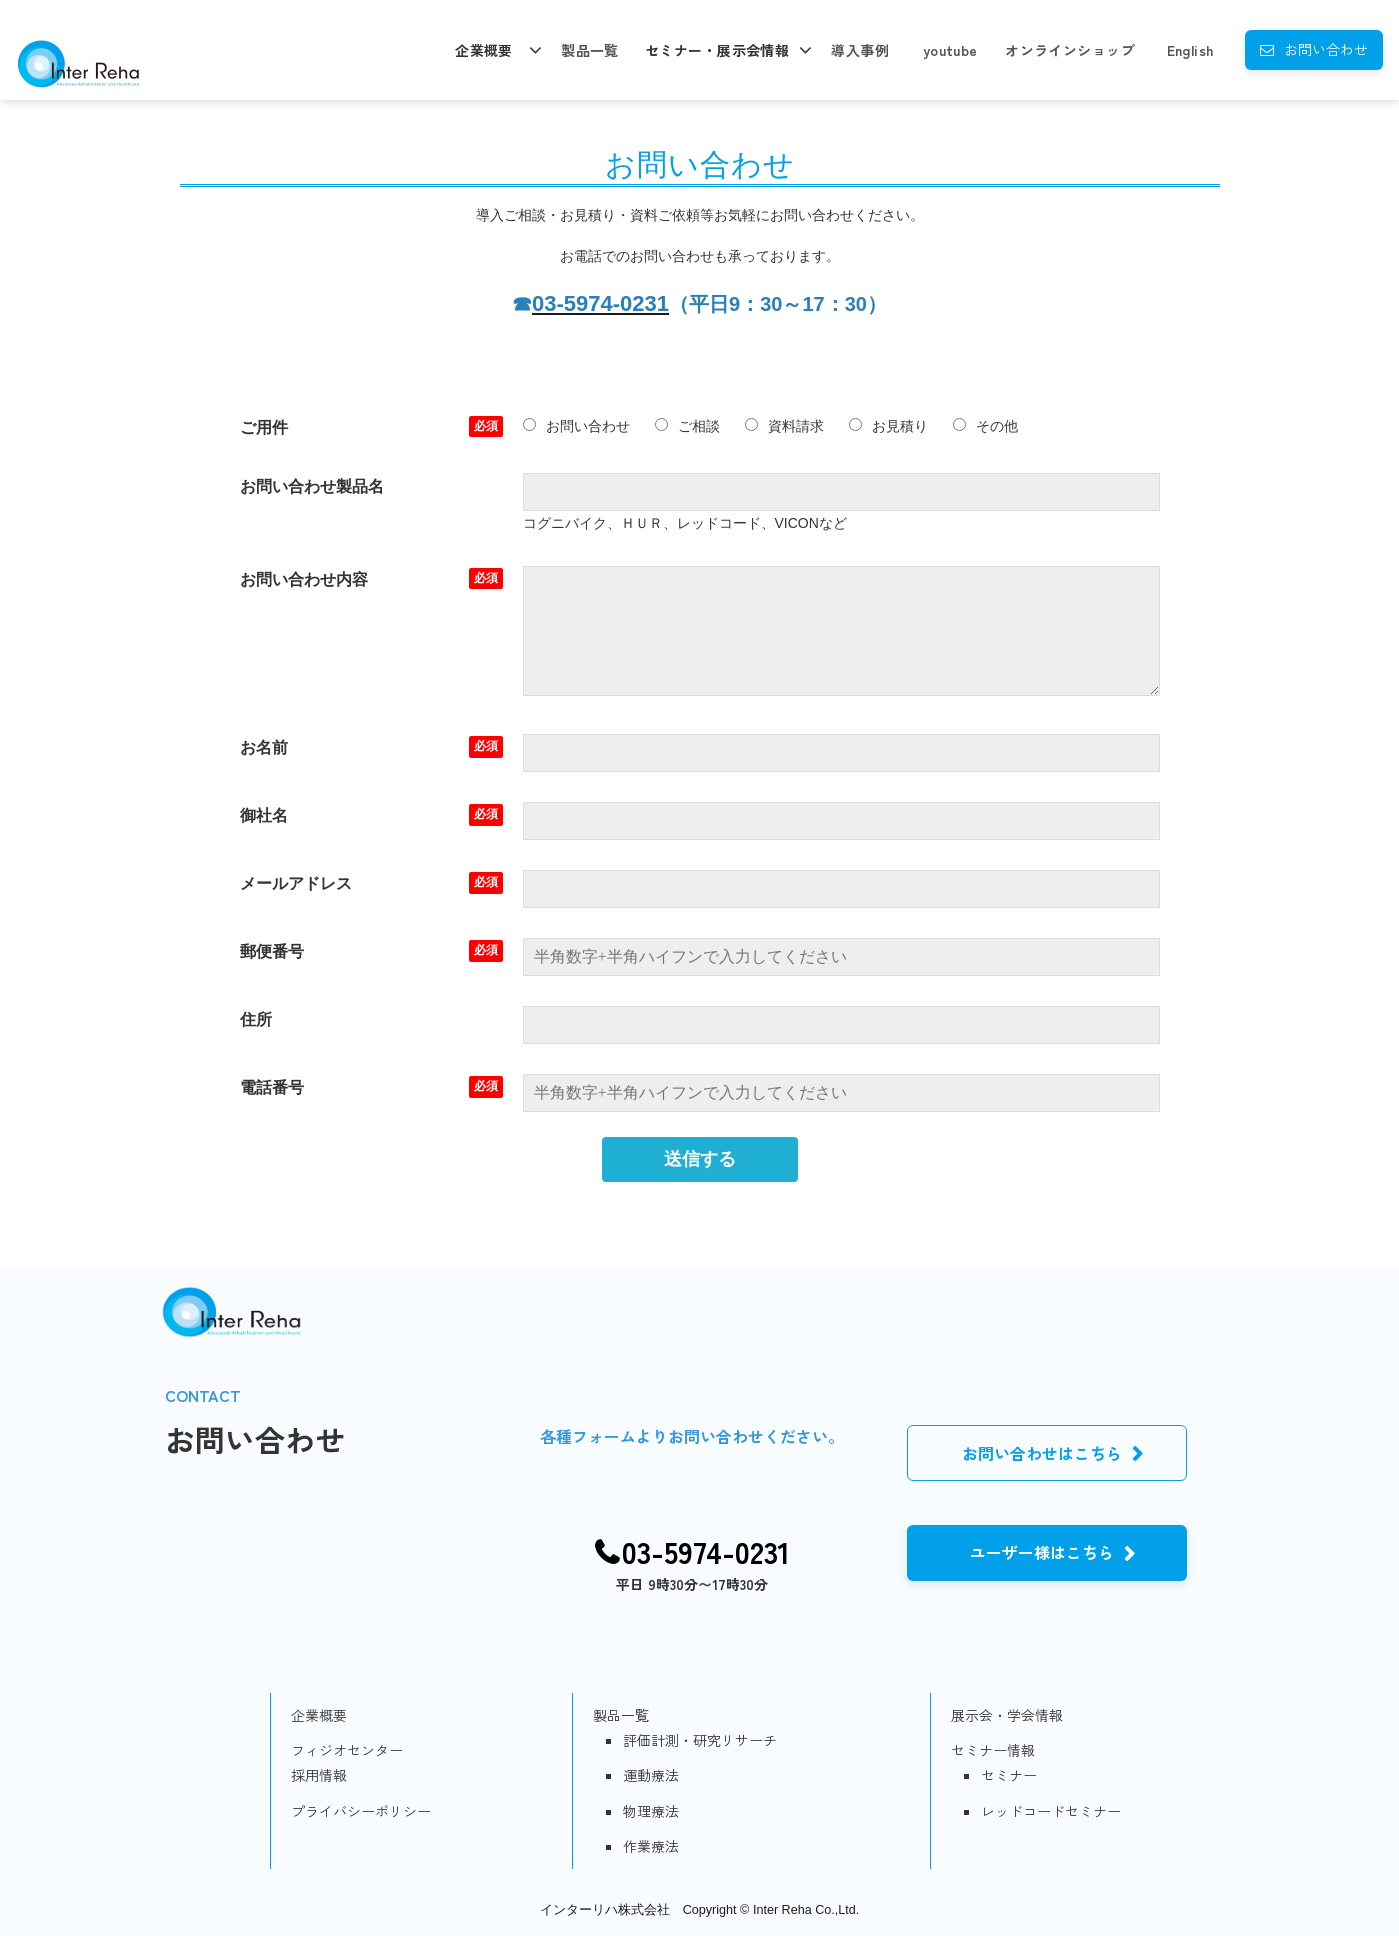  I want to click on 採用情報, so click(319, 1775).